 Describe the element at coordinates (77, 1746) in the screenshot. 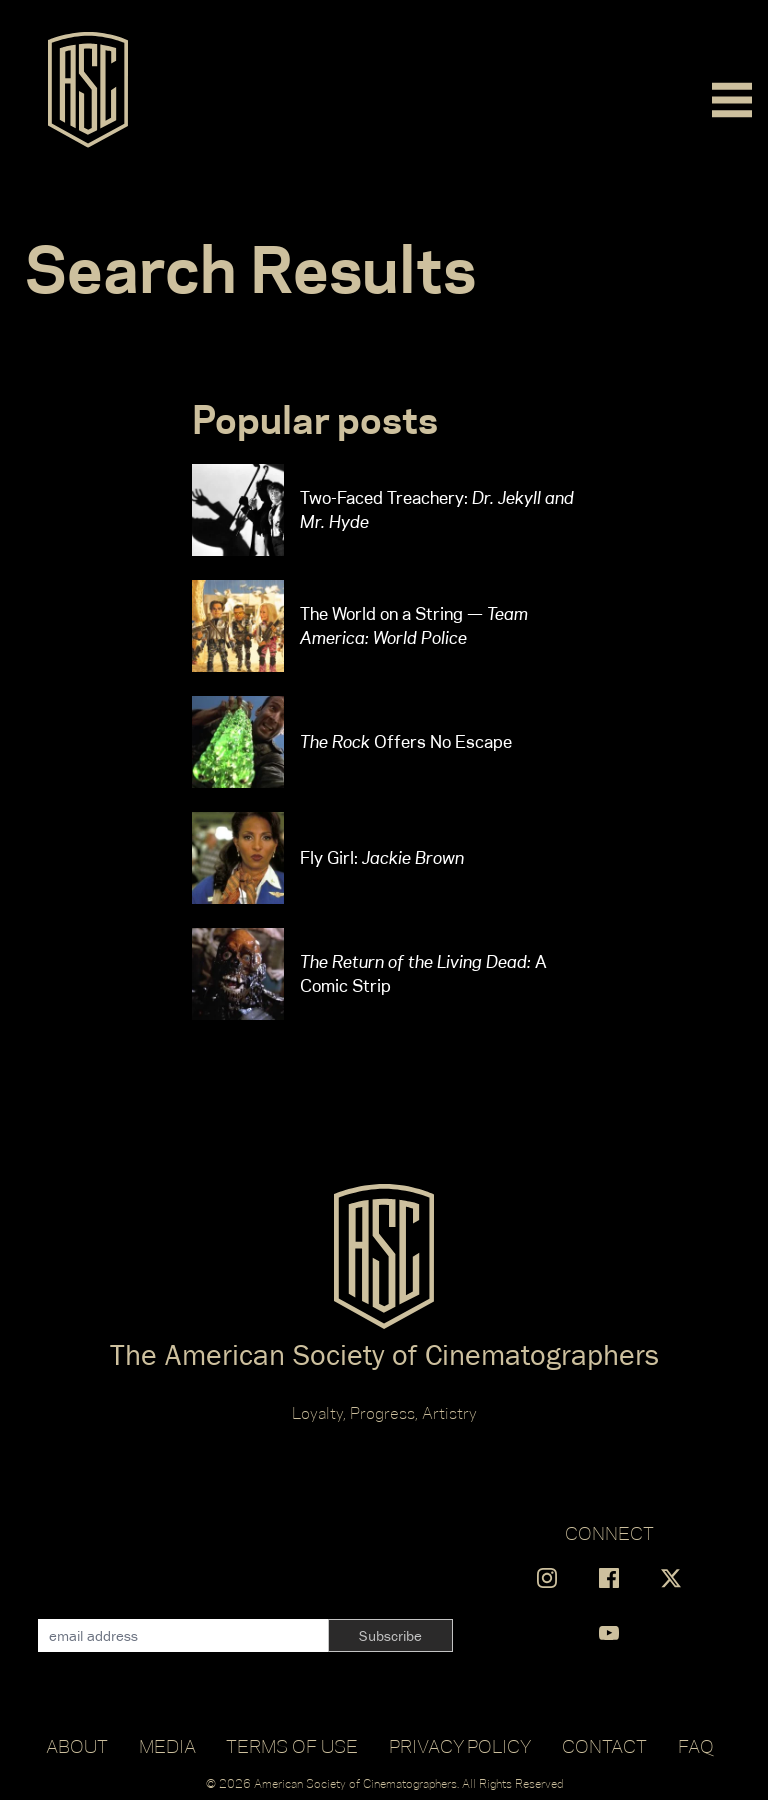

I see `About` at that location.